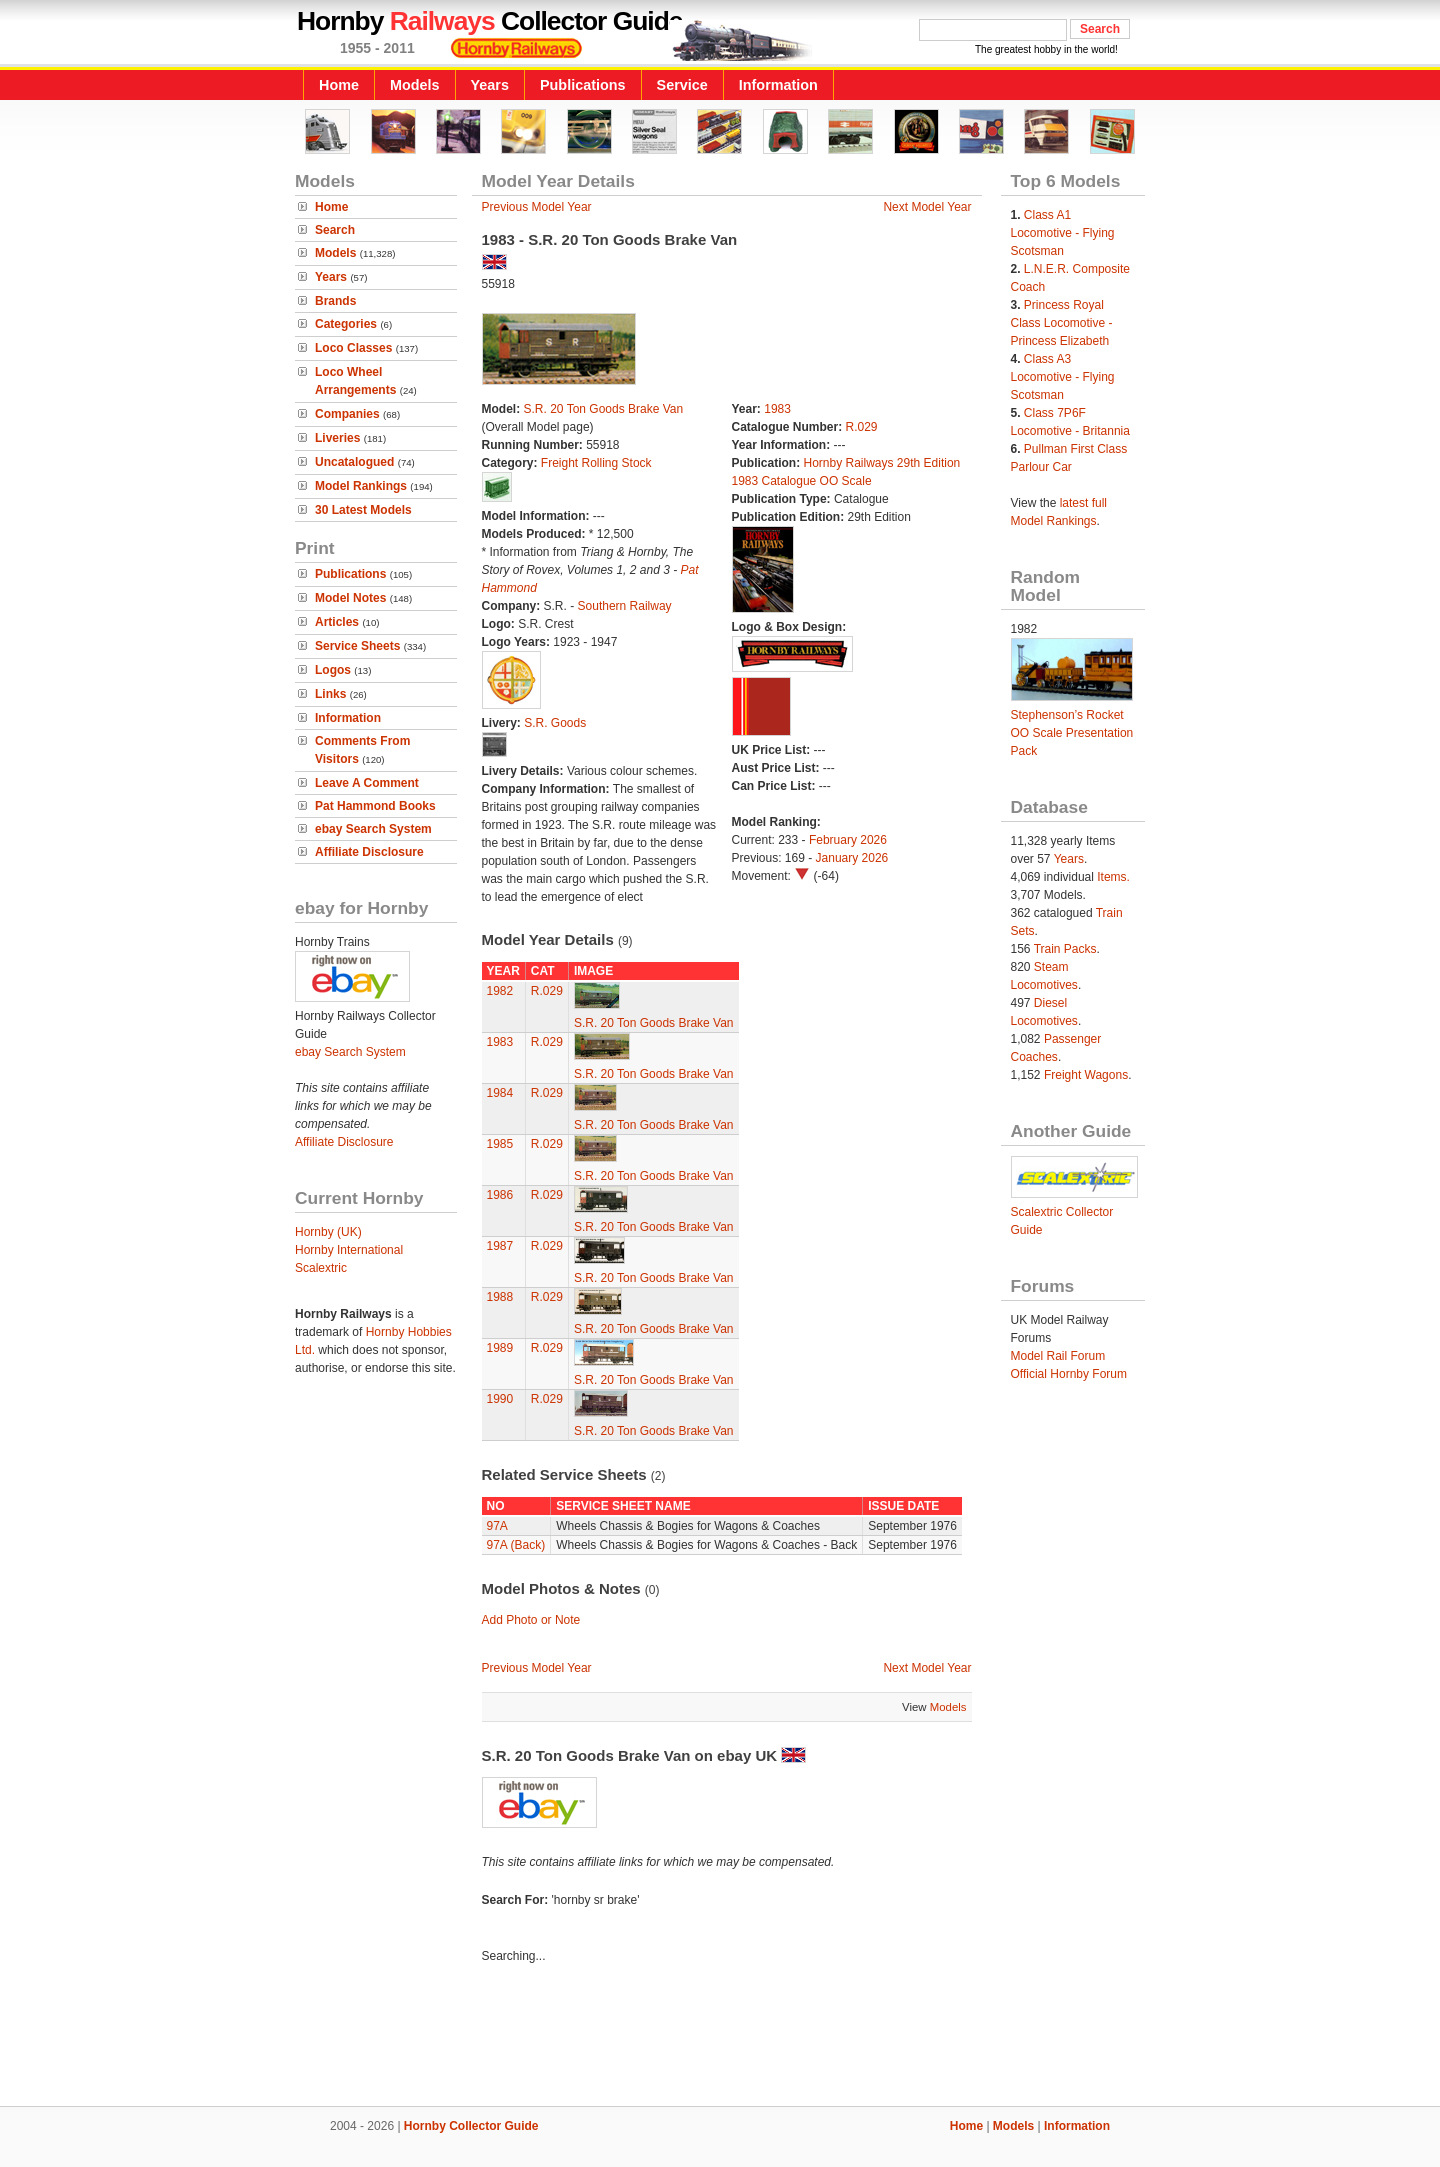  I want to click on Stephenson’s Rocket OO Scale Presentation Pack, so click(1072, 733).